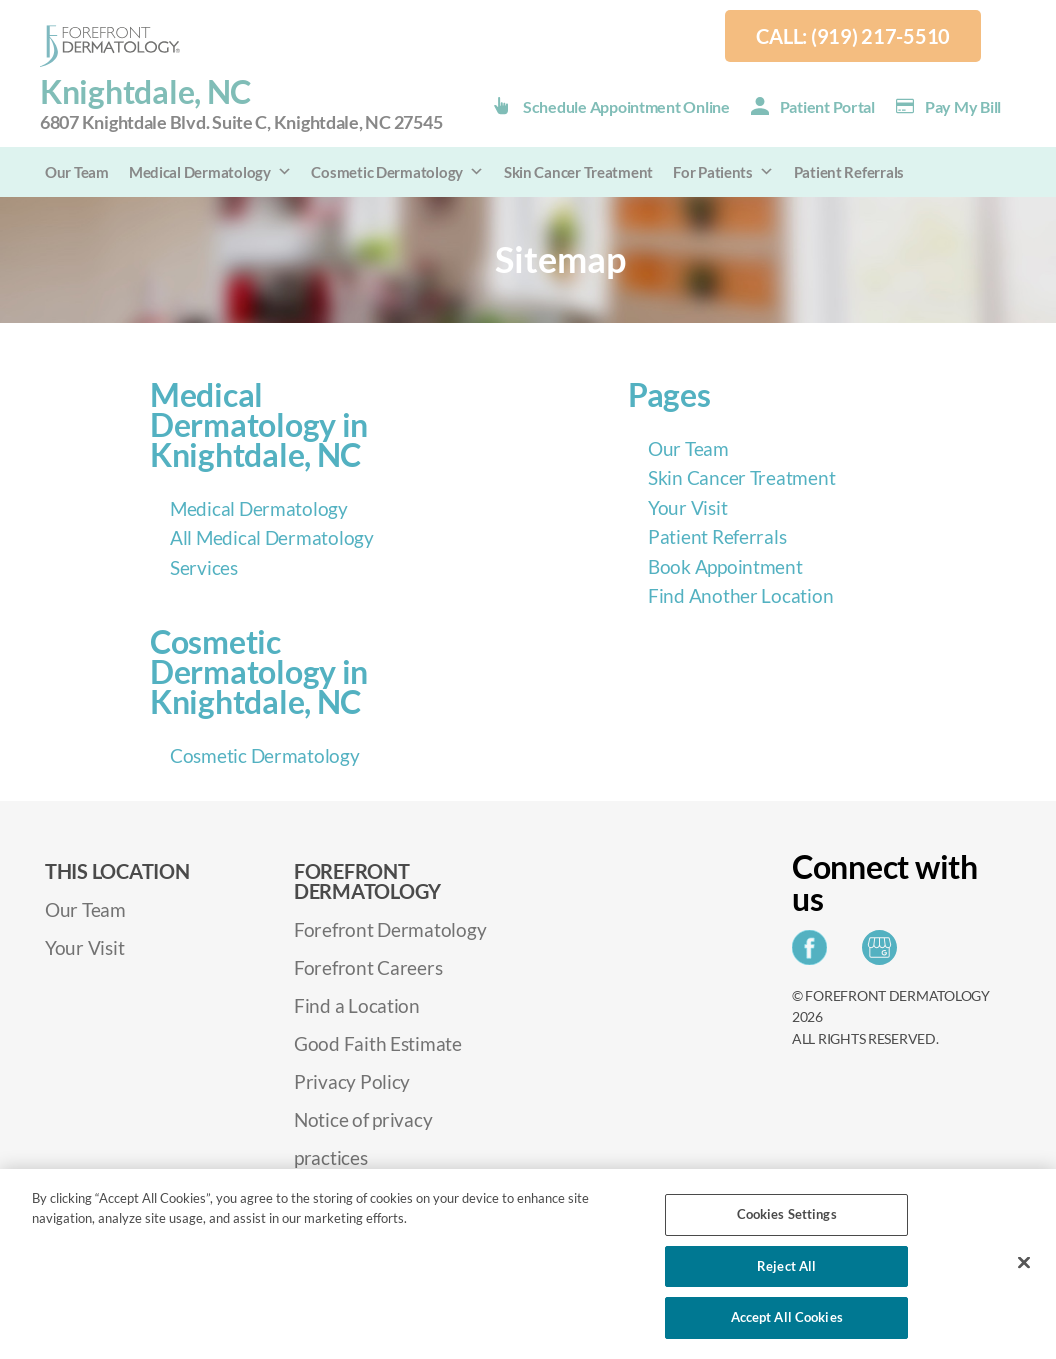  I want to click on [Share on Facebook], so click(814, 953).